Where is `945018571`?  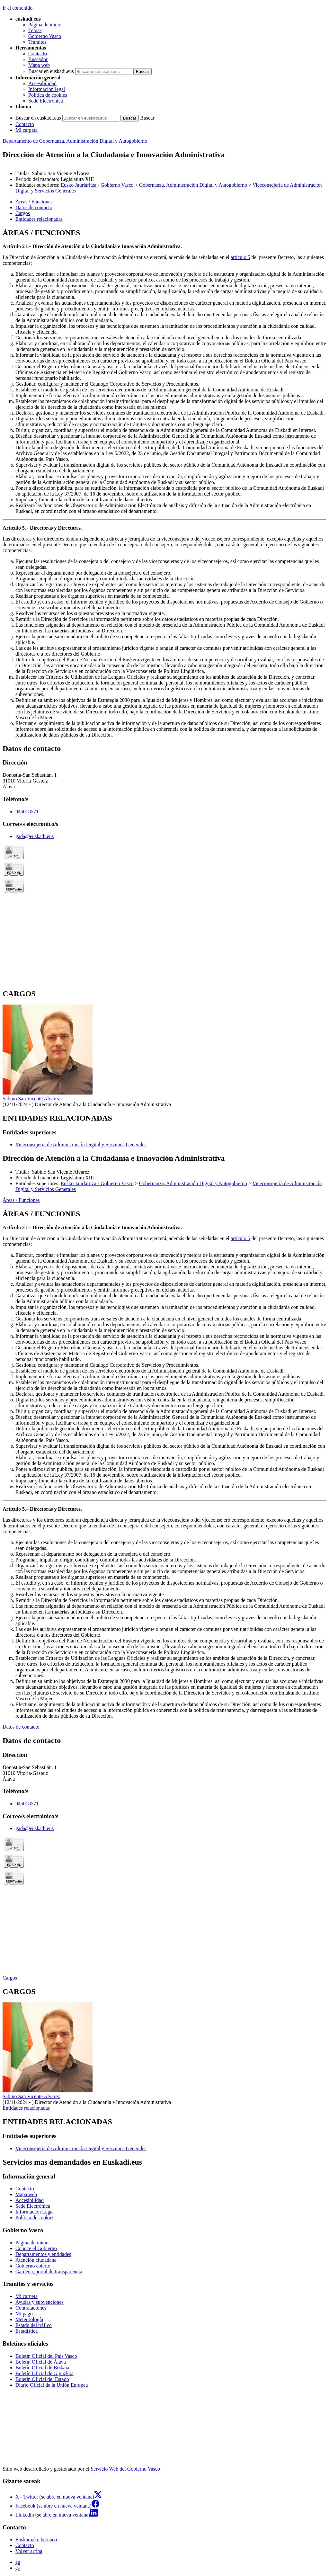 945018571 is located at coordinates (27, 811).